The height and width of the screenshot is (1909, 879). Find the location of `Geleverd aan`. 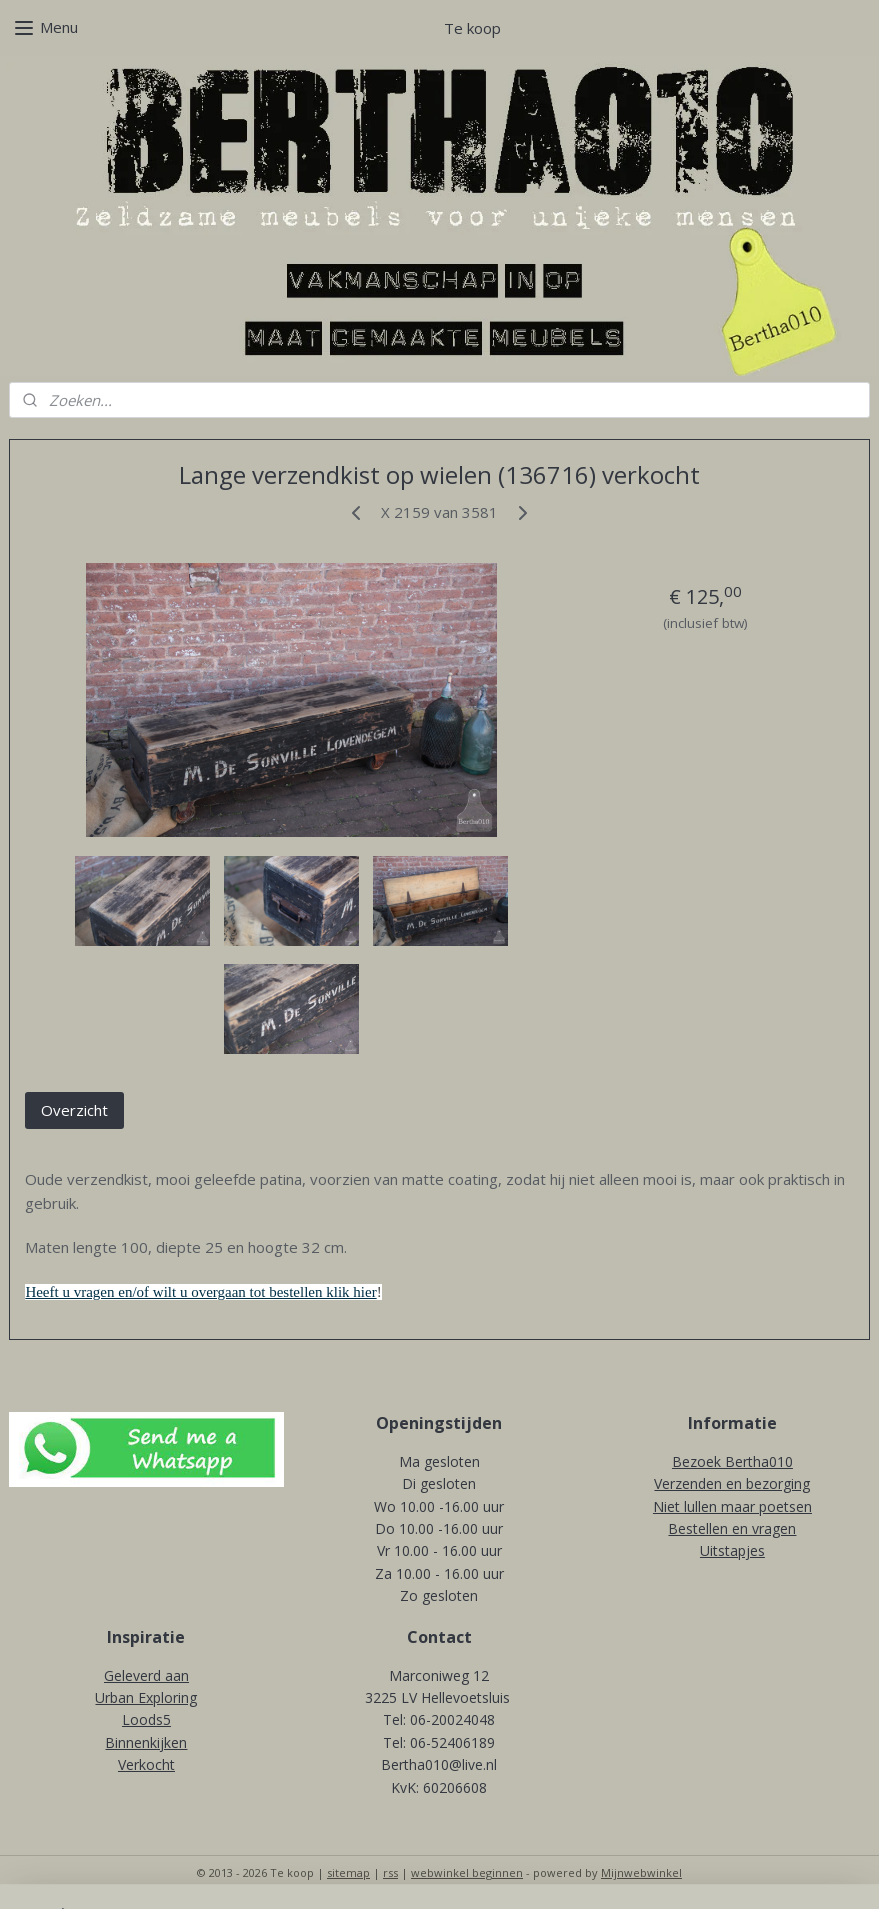

Geleverd aan is located at coordinates (146, 1675).